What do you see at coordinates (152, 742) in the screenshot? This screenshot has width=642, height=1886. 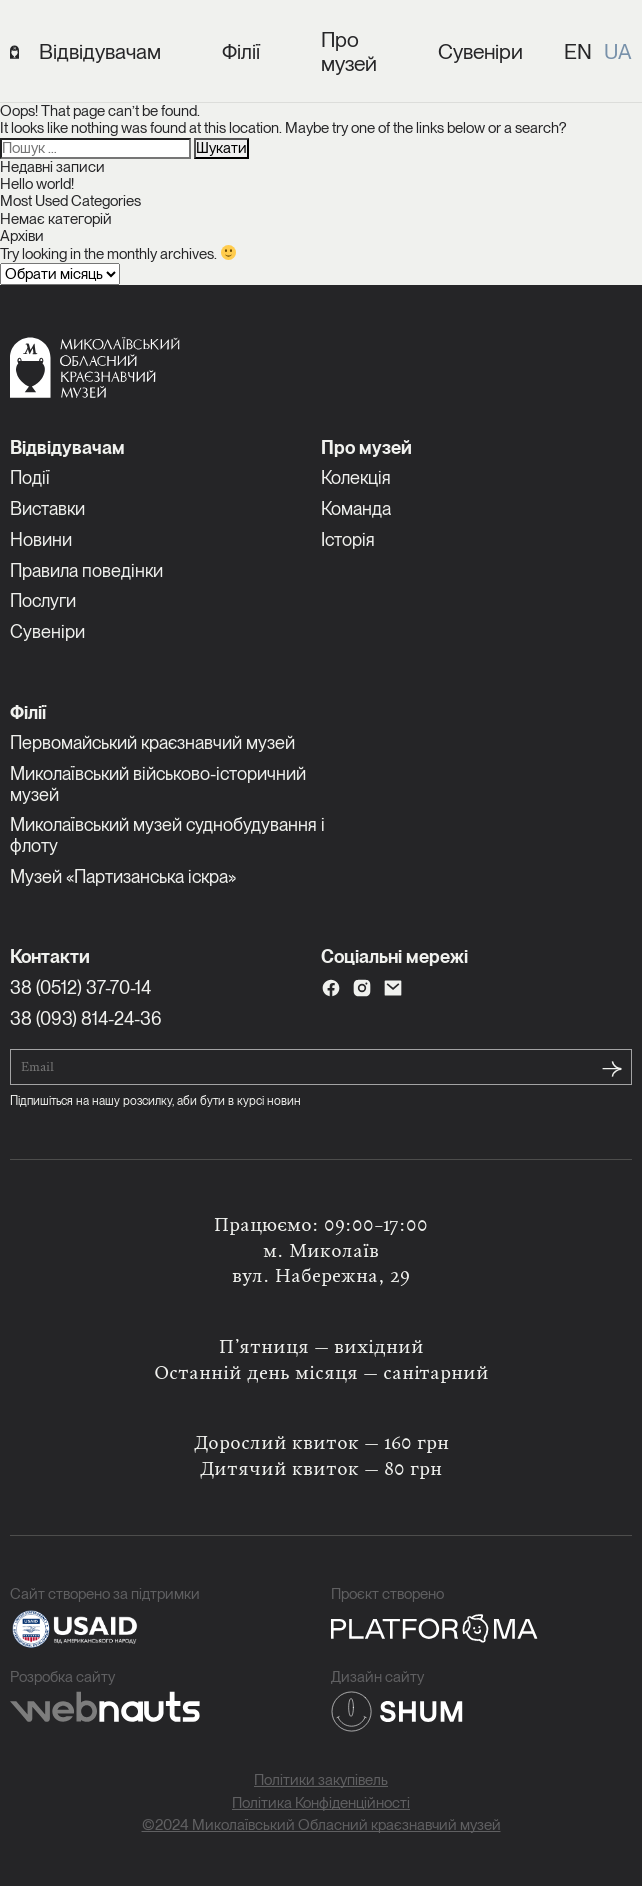 I see `Первомайський краєзнавчий музей` at bounding box center [152, 742].